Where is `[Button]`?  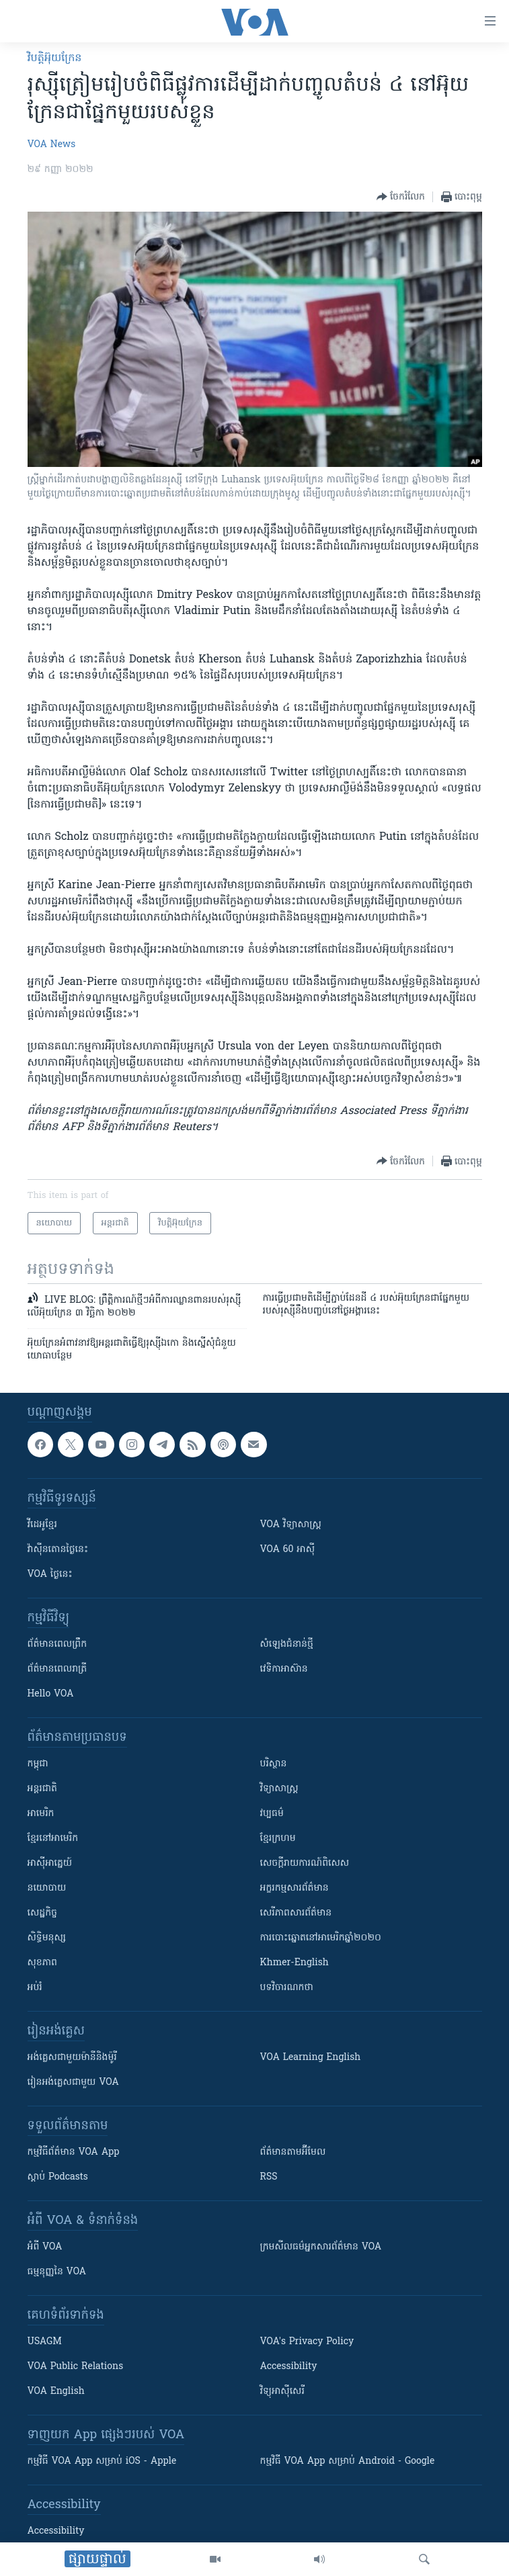
[Button] is located at coordinates (401, 197).